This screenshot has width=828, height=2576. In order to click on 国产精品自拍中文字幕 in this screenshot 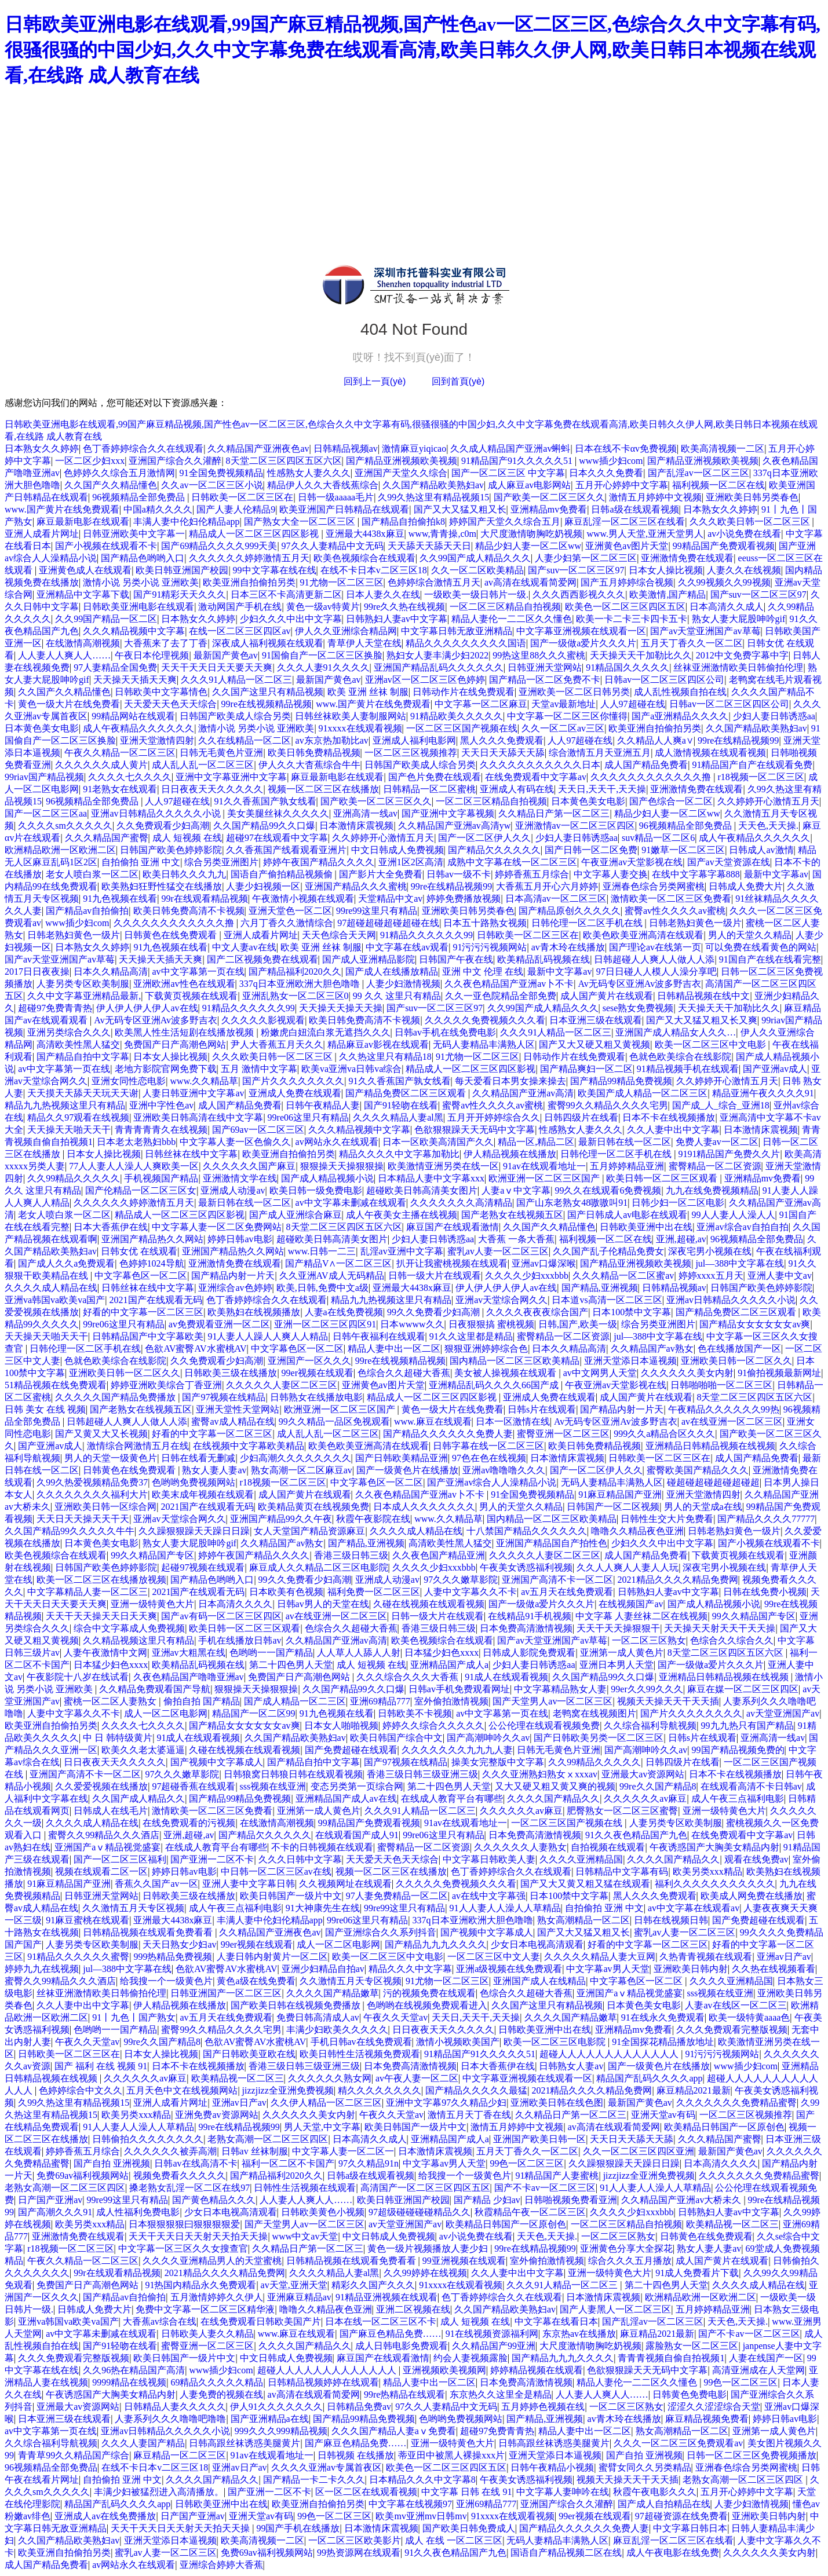, I will do `click(83, 1057)`.